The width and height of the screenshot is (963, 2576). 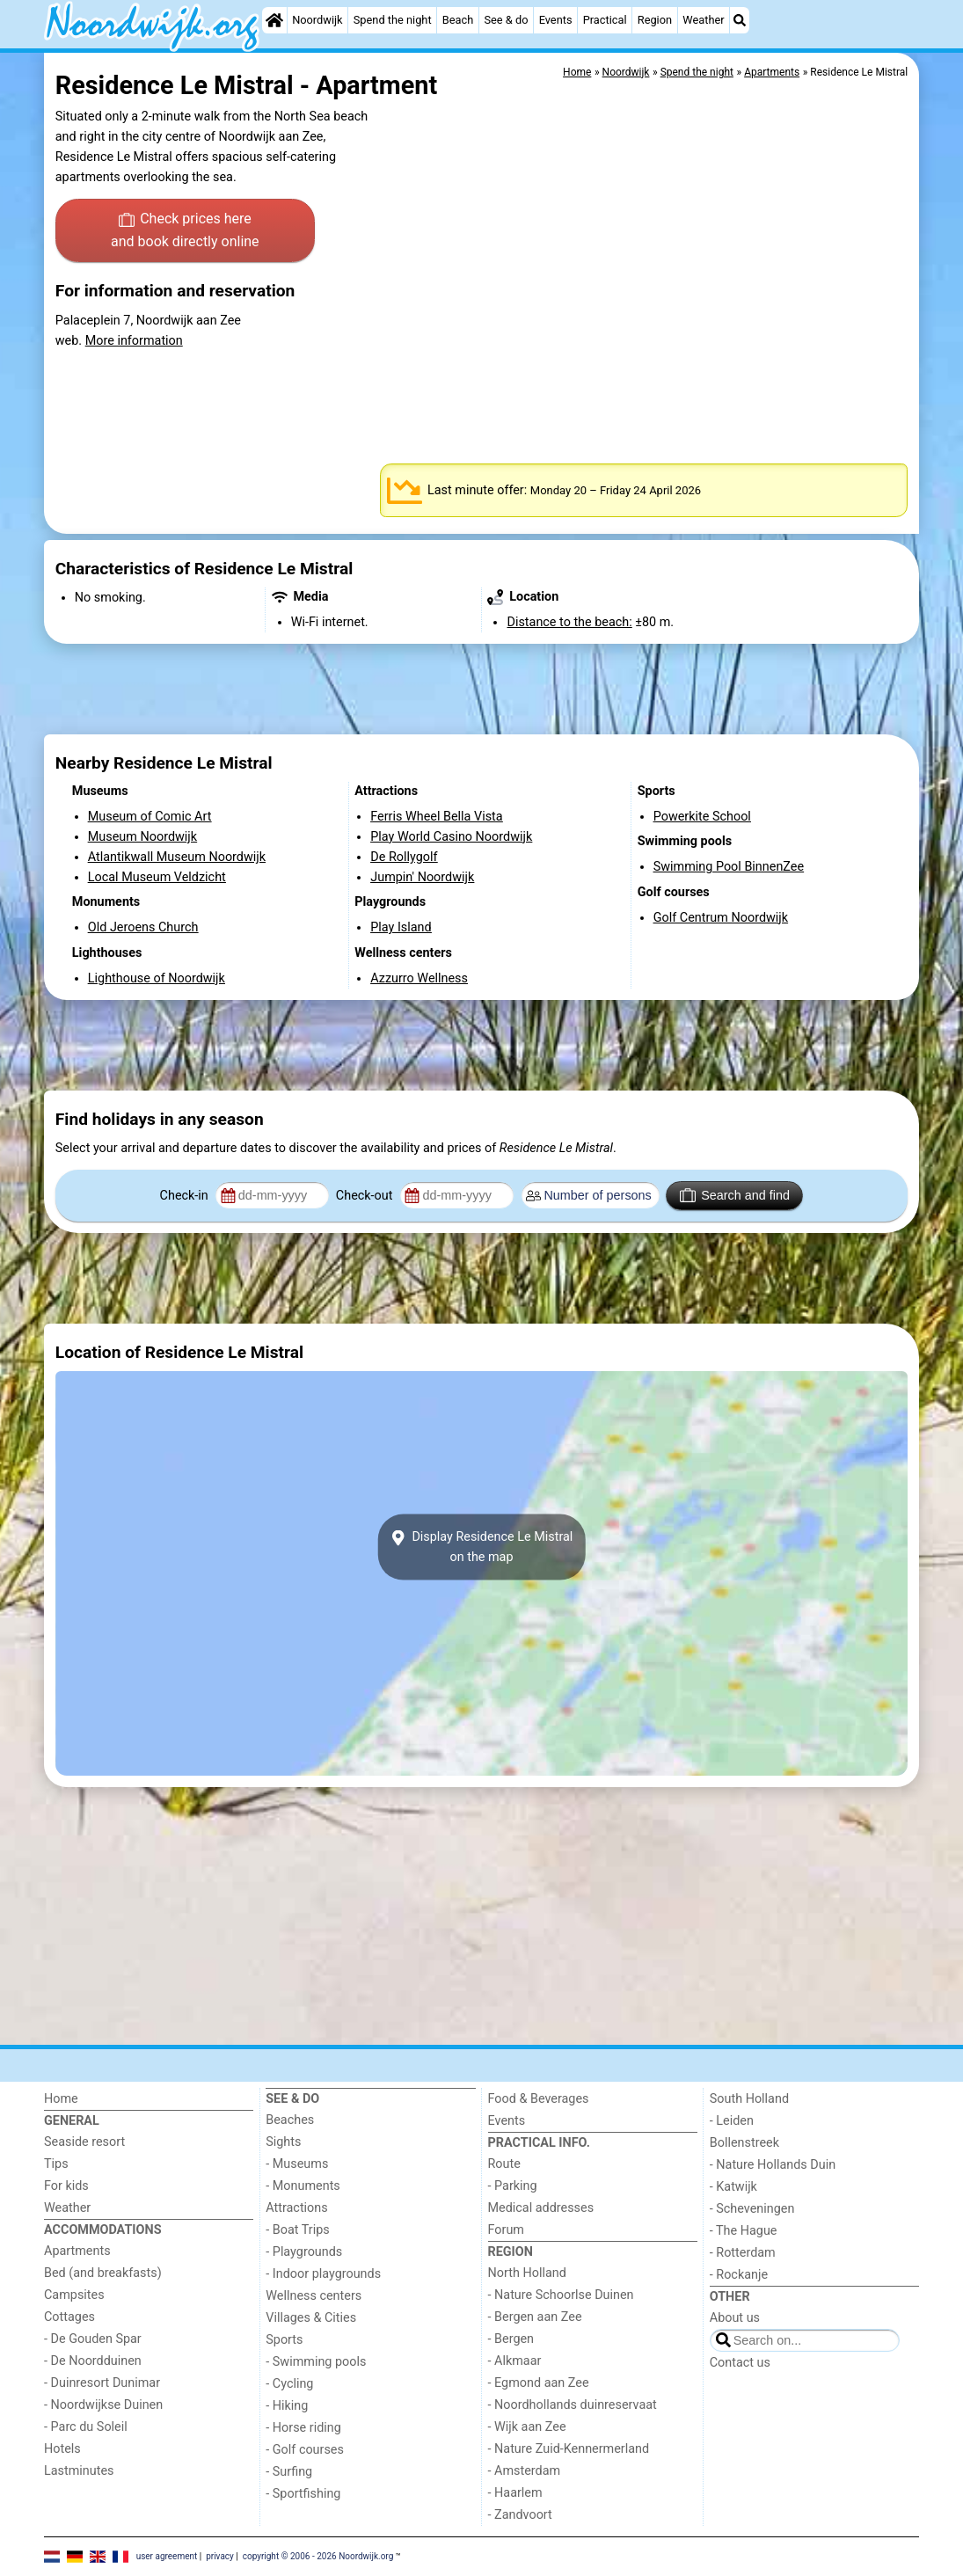 What do you see at coordinates (538, 2382) in the screenshot?
I see `- Egmond aan Zee` at bounding box center [538, 2382].